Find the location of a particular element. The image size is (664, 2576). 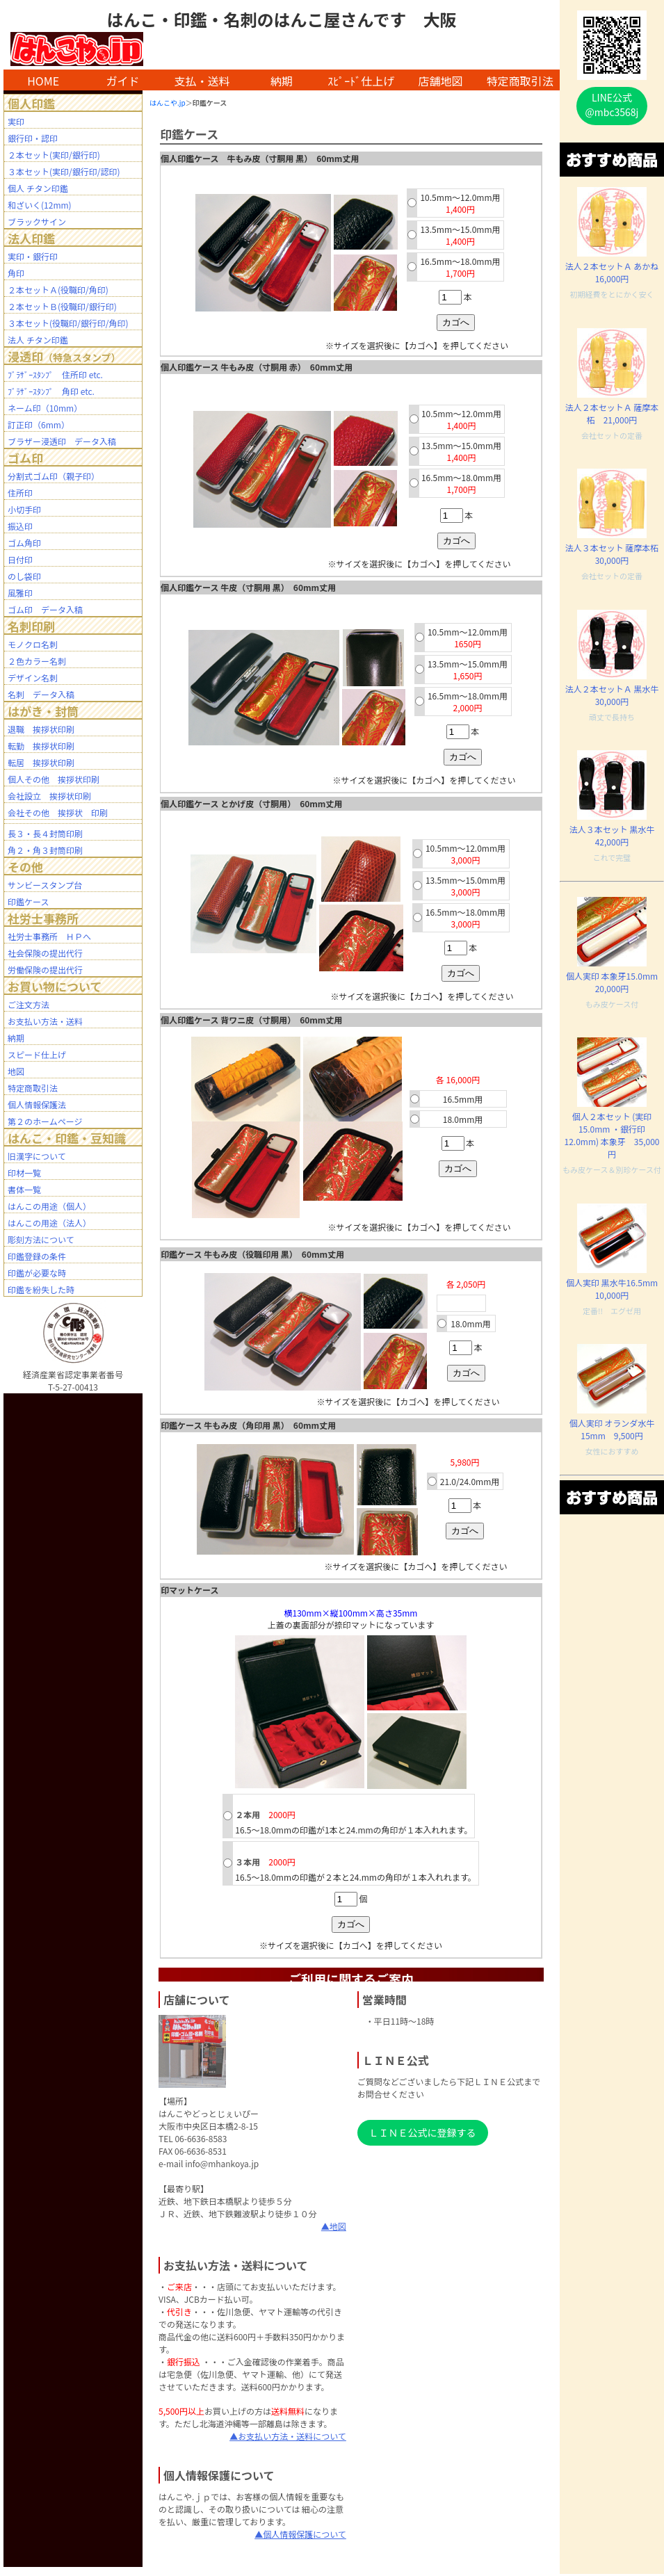

書体一覧 is located at coordinates (24, 1189).